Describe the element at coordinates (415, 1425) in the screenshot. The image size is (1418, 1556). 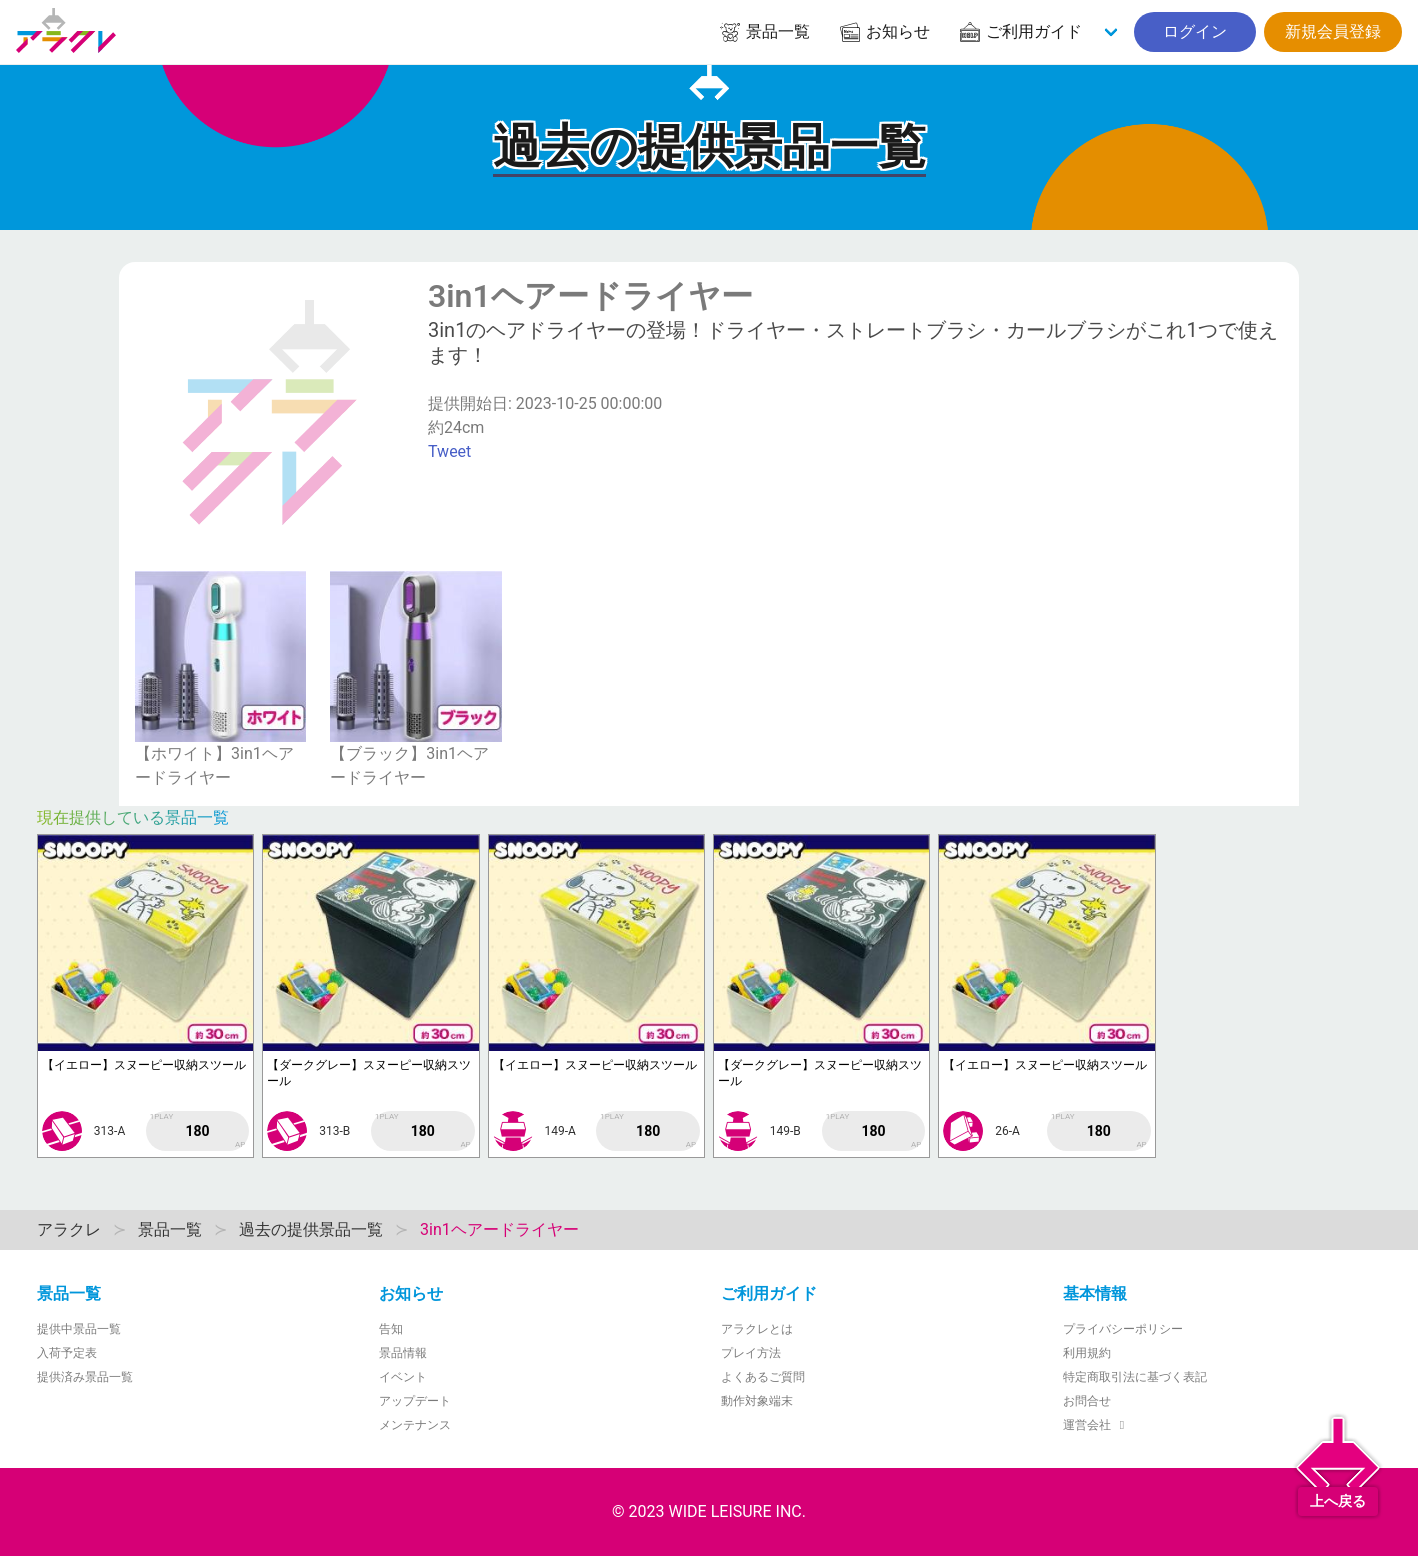
I see `メンテナンス` at that location.